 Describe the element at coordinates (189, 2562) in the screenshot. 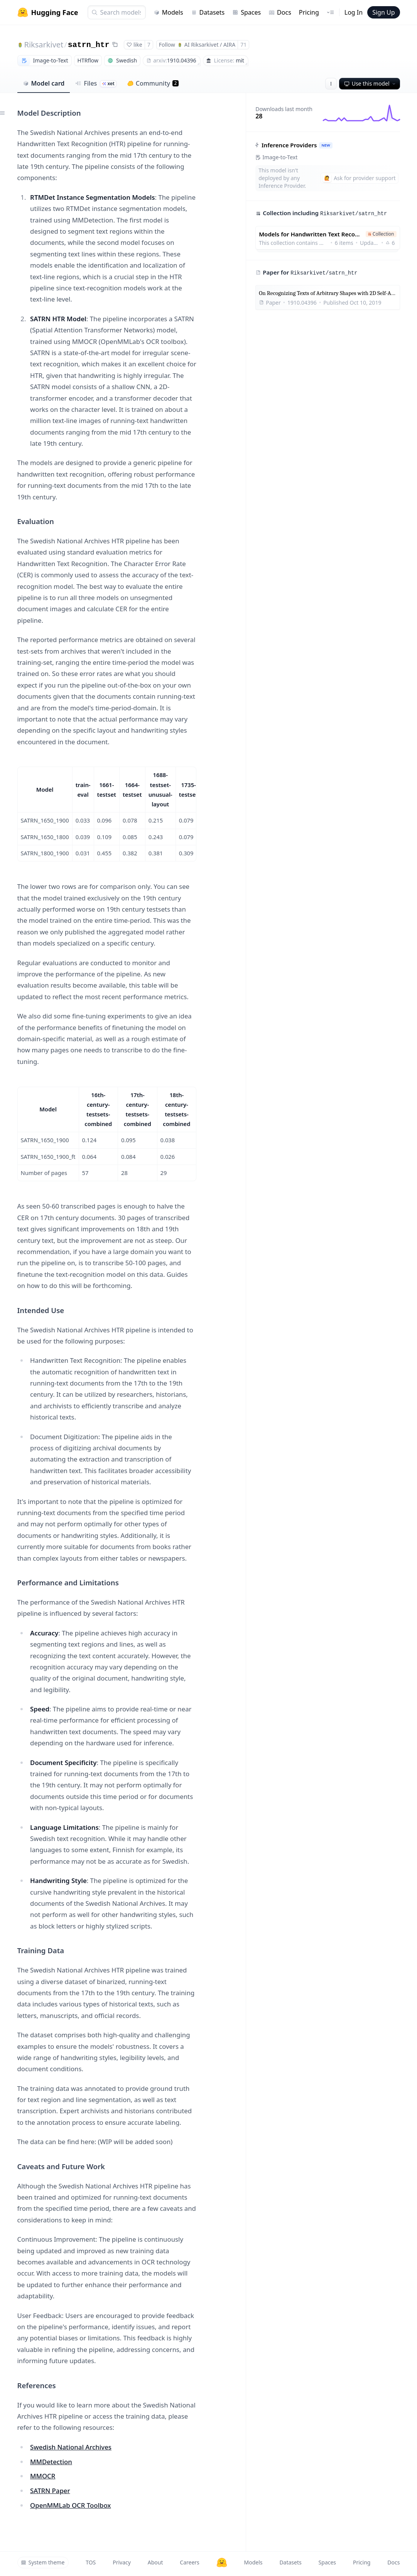

I see `Careers` at that location.